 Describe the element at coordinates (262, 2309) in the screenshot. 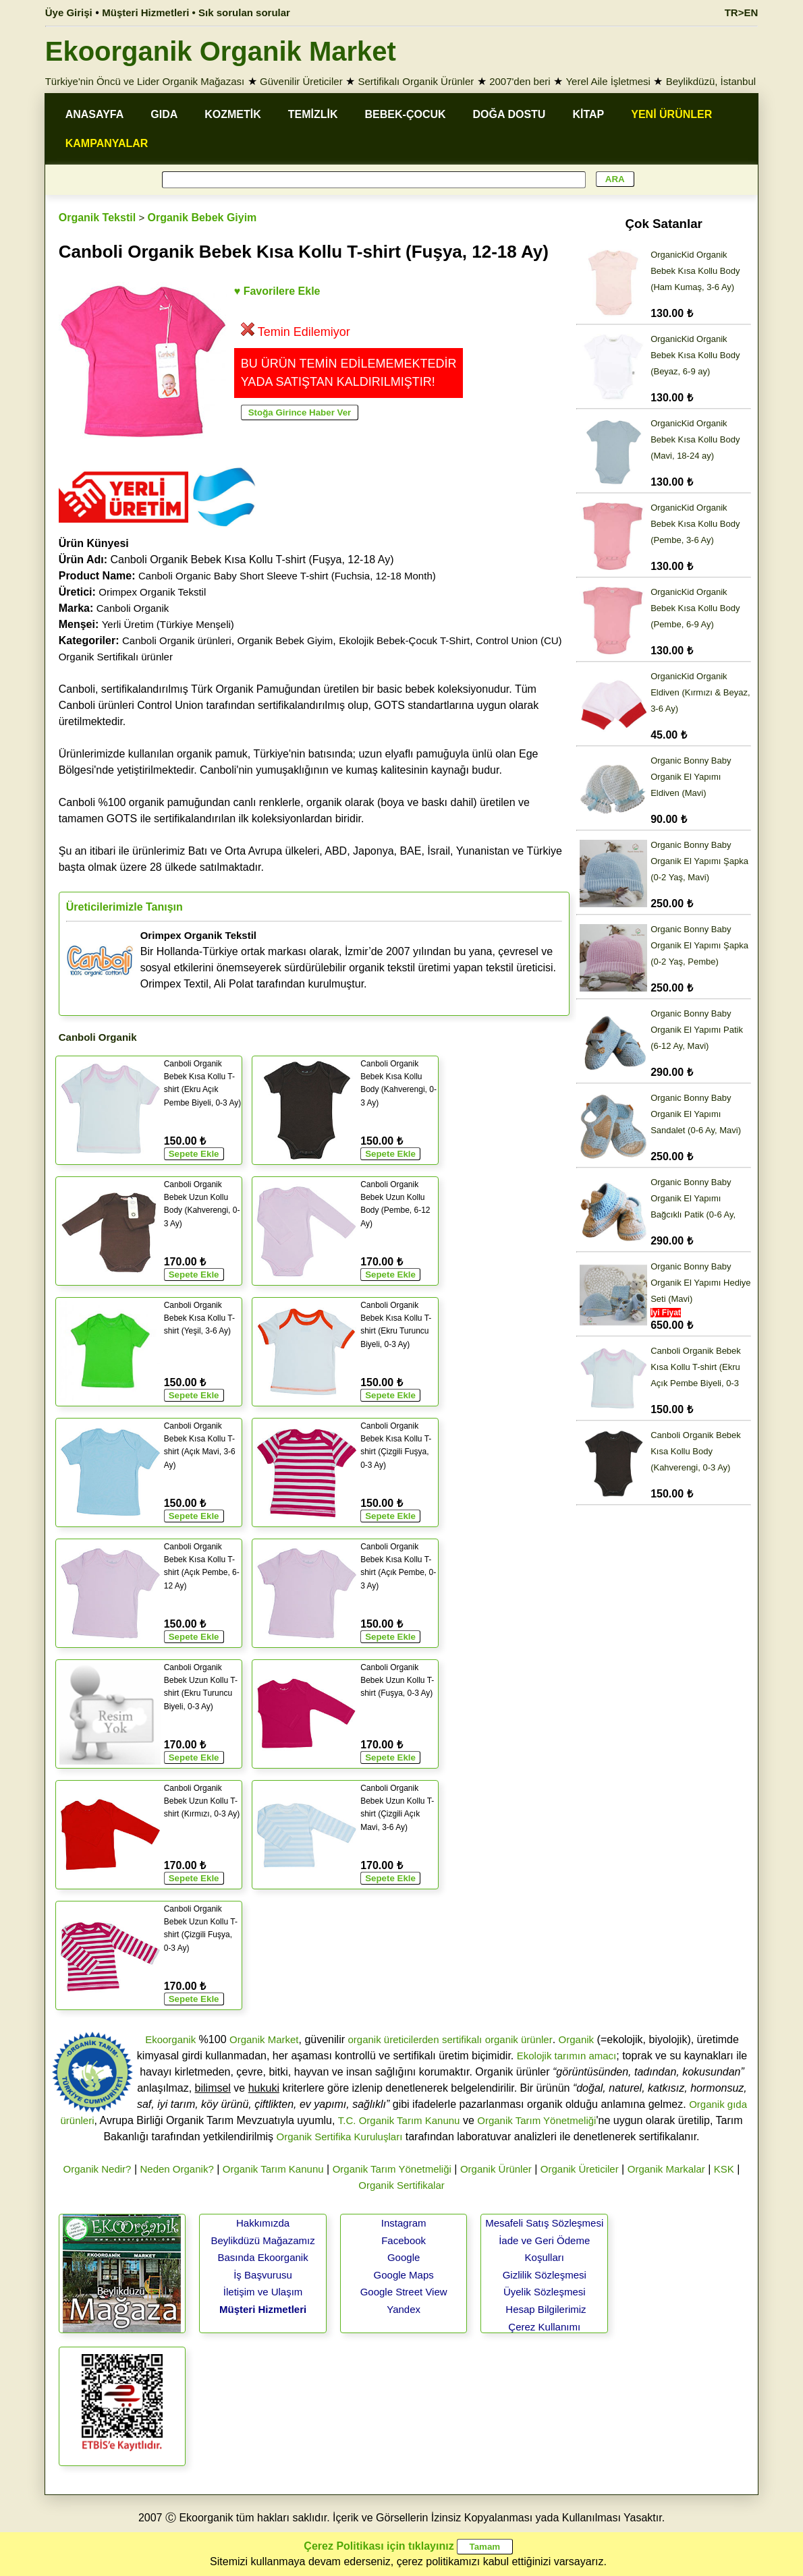

I see `Müşteri Hizmetleri` at that location.